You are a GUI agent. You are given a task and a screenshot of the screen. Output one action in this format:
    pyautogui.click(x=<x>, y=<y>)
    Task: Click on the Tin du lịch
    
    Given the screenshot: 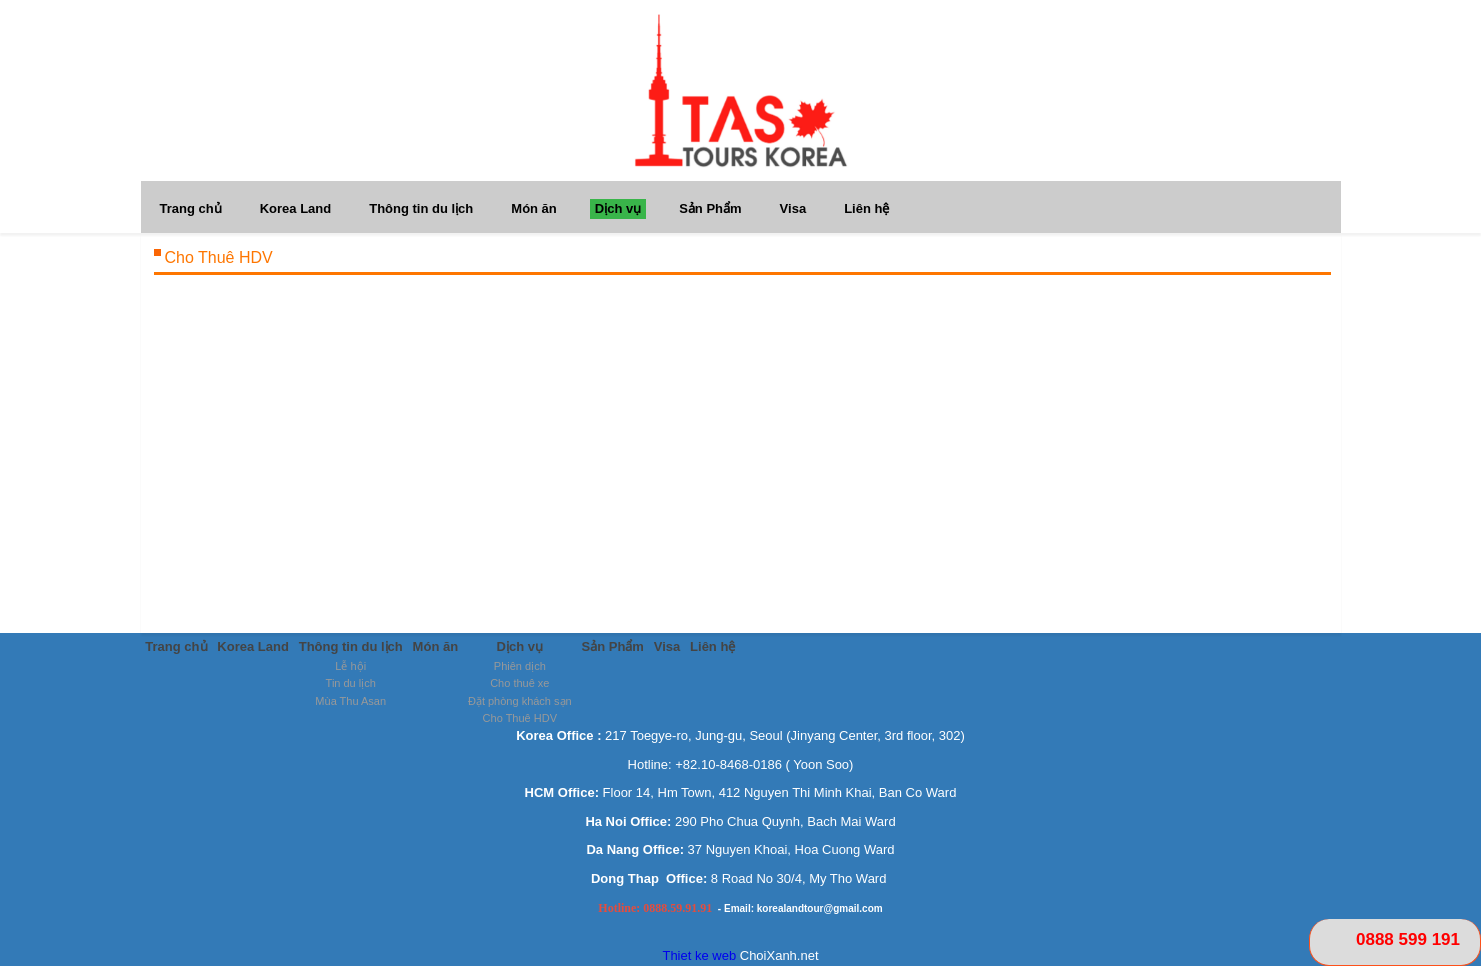 What is the action you would take?
    pyautogui.click(x=351, y=684)
    